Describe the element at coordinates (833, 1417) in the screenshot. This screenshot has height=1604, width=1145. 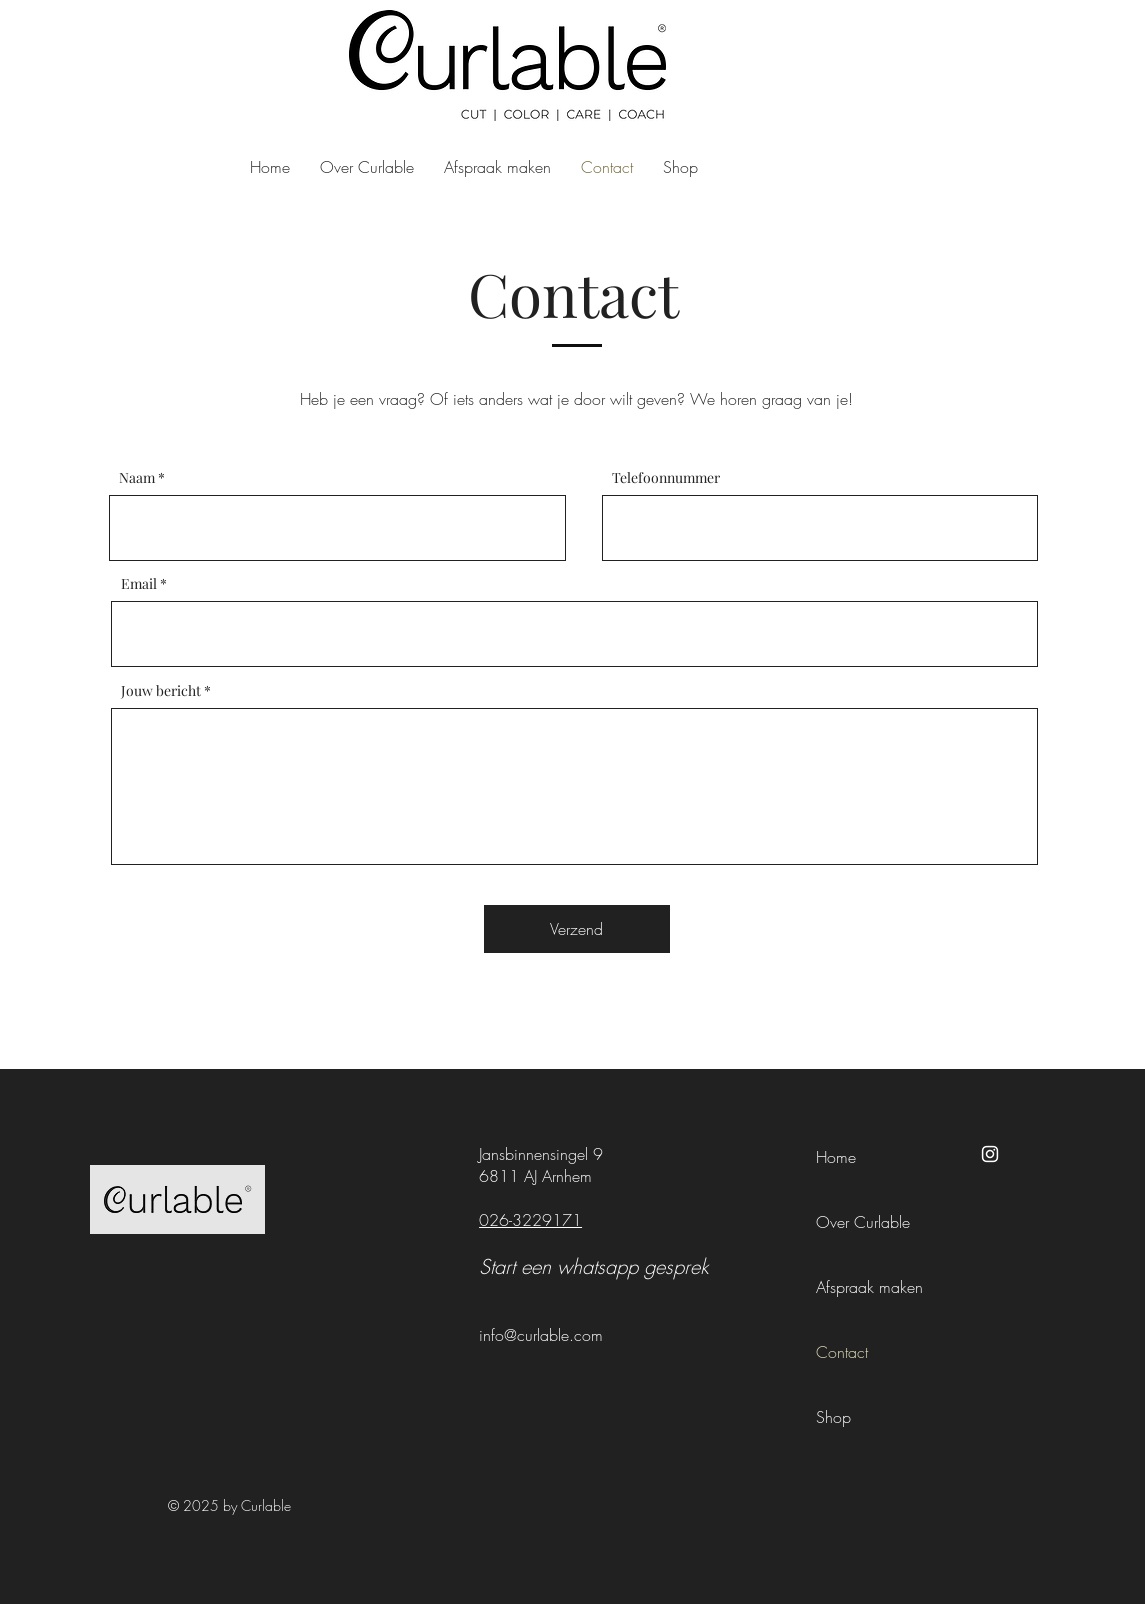
I see `Shop` at that location.